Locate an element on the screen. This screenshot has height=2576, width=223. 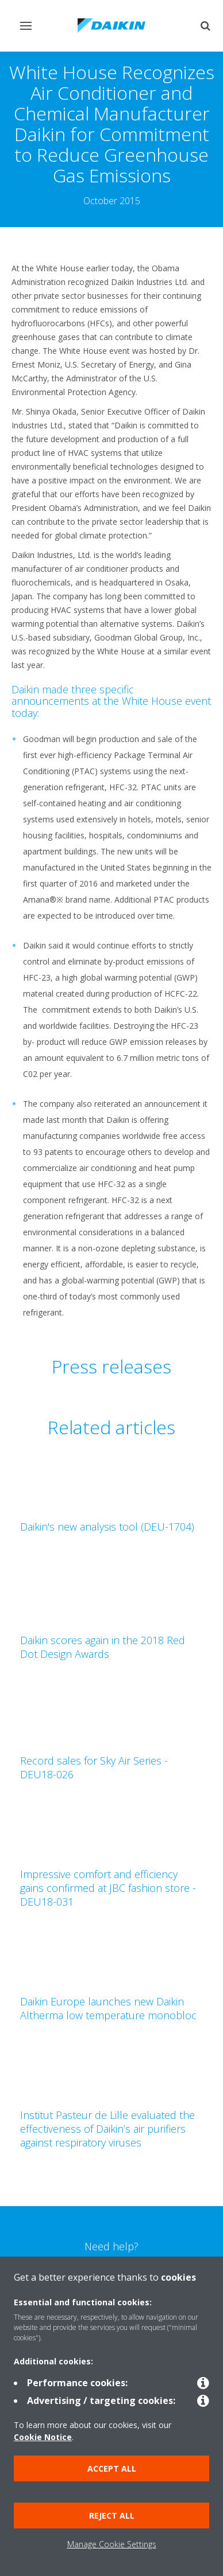
Cookie Notice is located at coordinates (43, 2436).